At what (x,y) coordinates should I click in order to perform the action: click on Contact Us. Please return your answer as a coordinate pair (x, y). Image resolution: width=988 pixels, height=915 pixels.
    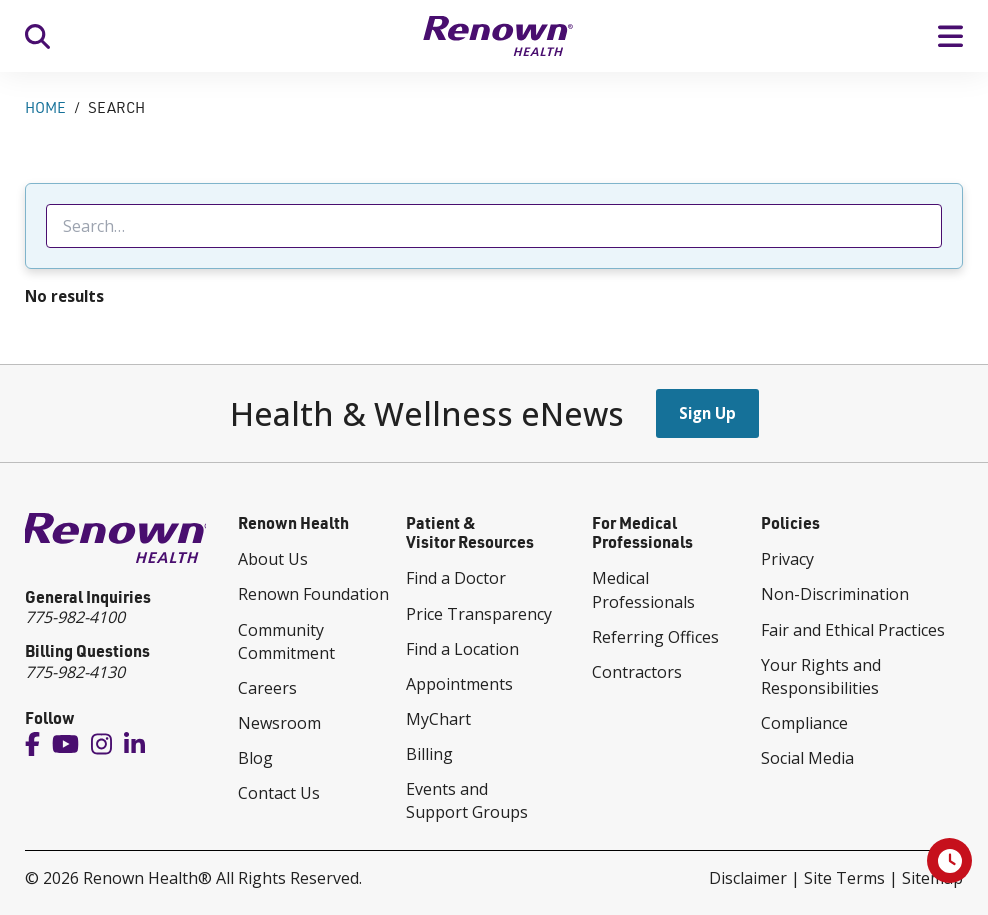
    Looking at the image, I should click on (279, 793).